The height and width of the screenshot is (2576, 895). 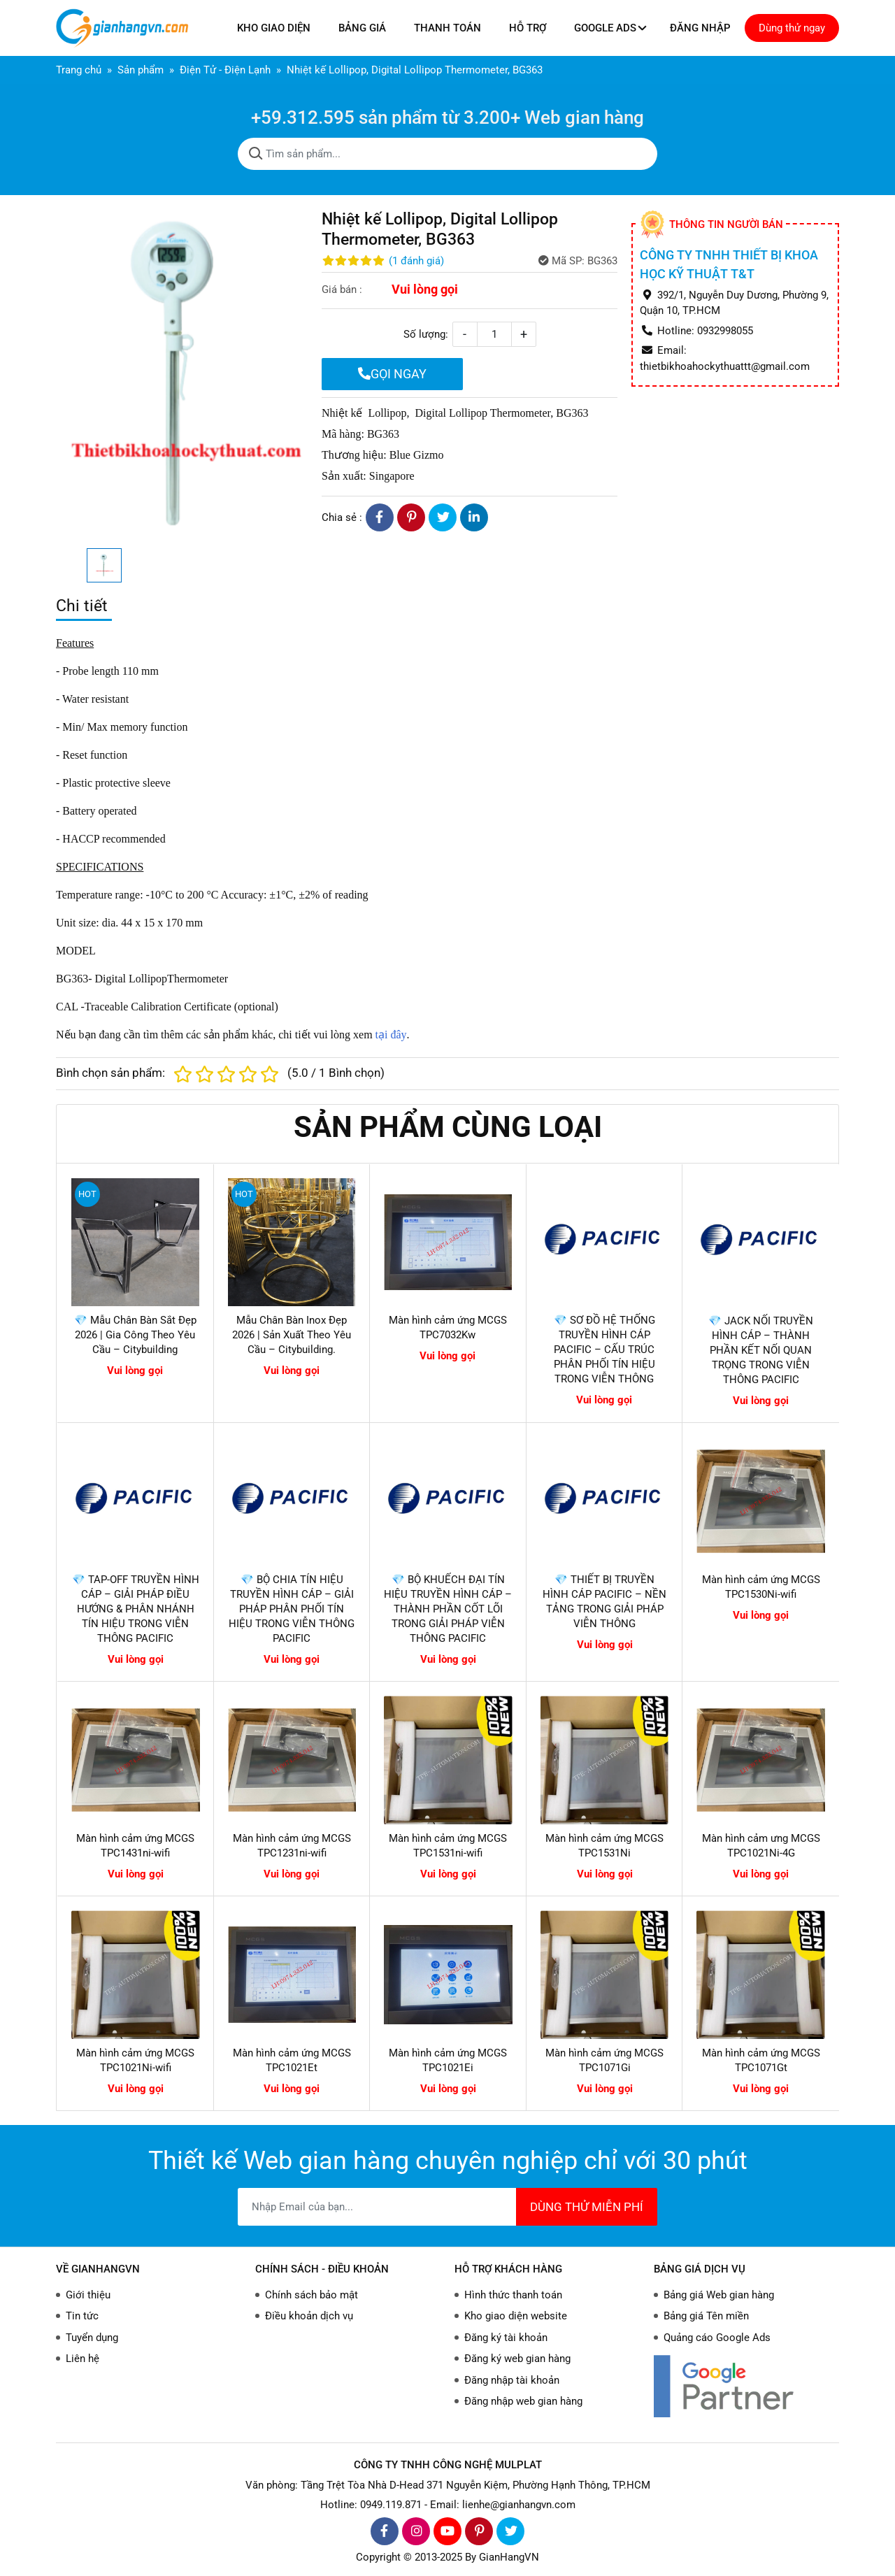 What do you see at coordinates (706, 2316) in the screenshot?
I see `Bảng giá Tên miền` at bounding box center [706, 2316].